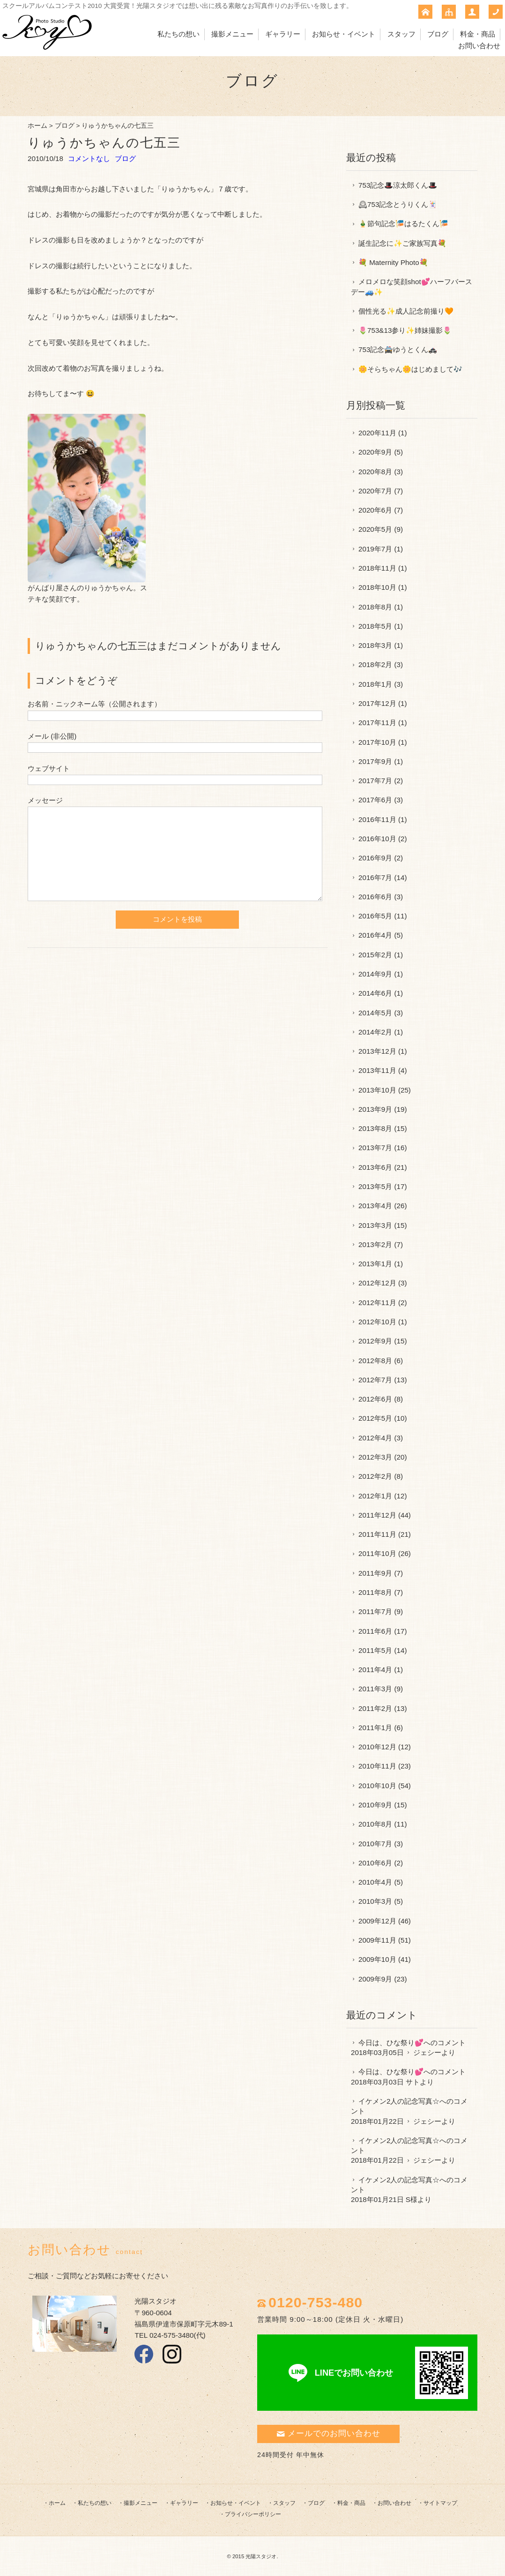  What do you see at coordinates (375, 472) in the screenshot?
I see `2020年8月` at bounding box center [375, 472].